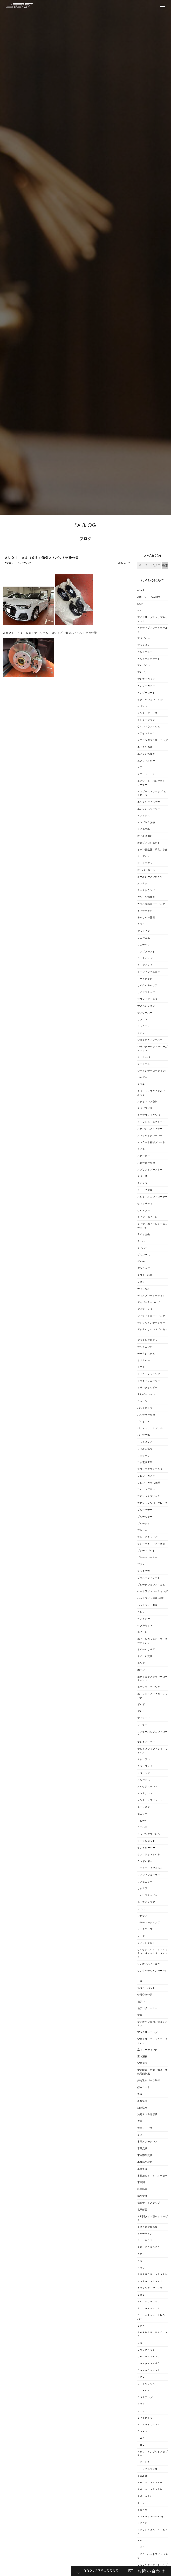  Describe the element at coordinates (143, 1723) in the screenshot. I see `マセラティ` at that location.